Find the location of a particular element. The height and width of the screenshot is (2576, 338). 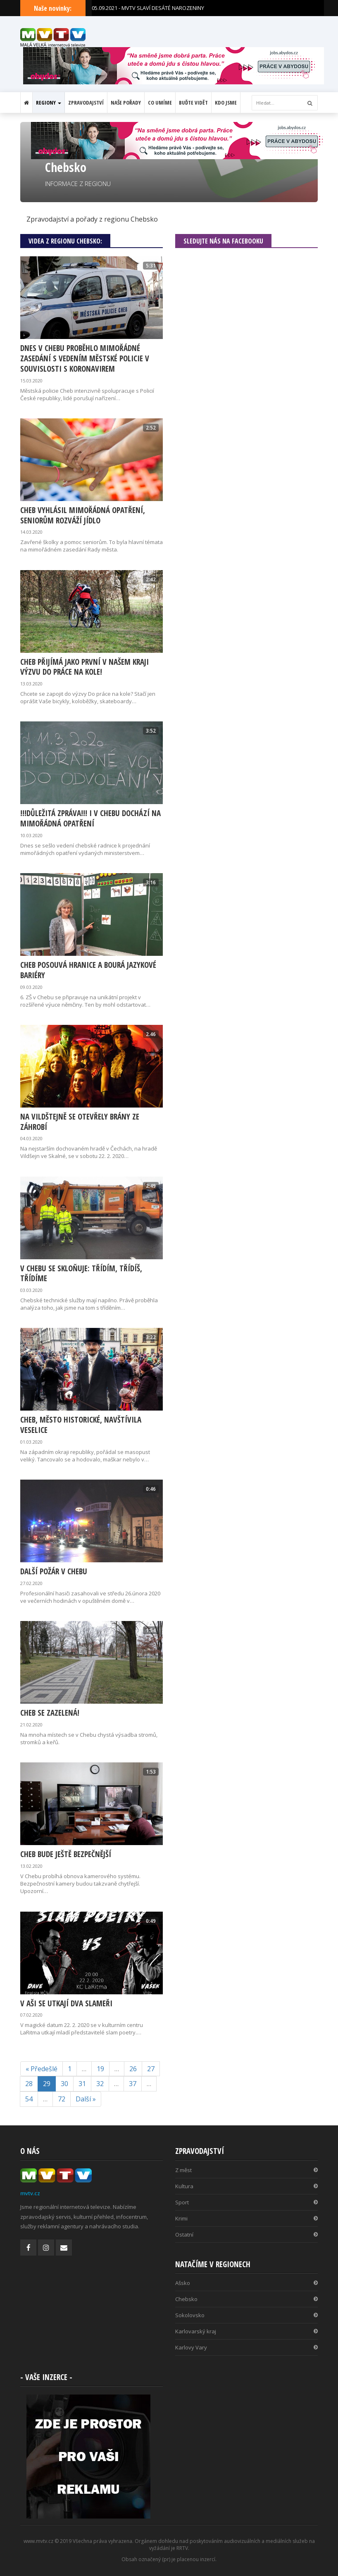

Co umíme is located at coordinates (160, 102).